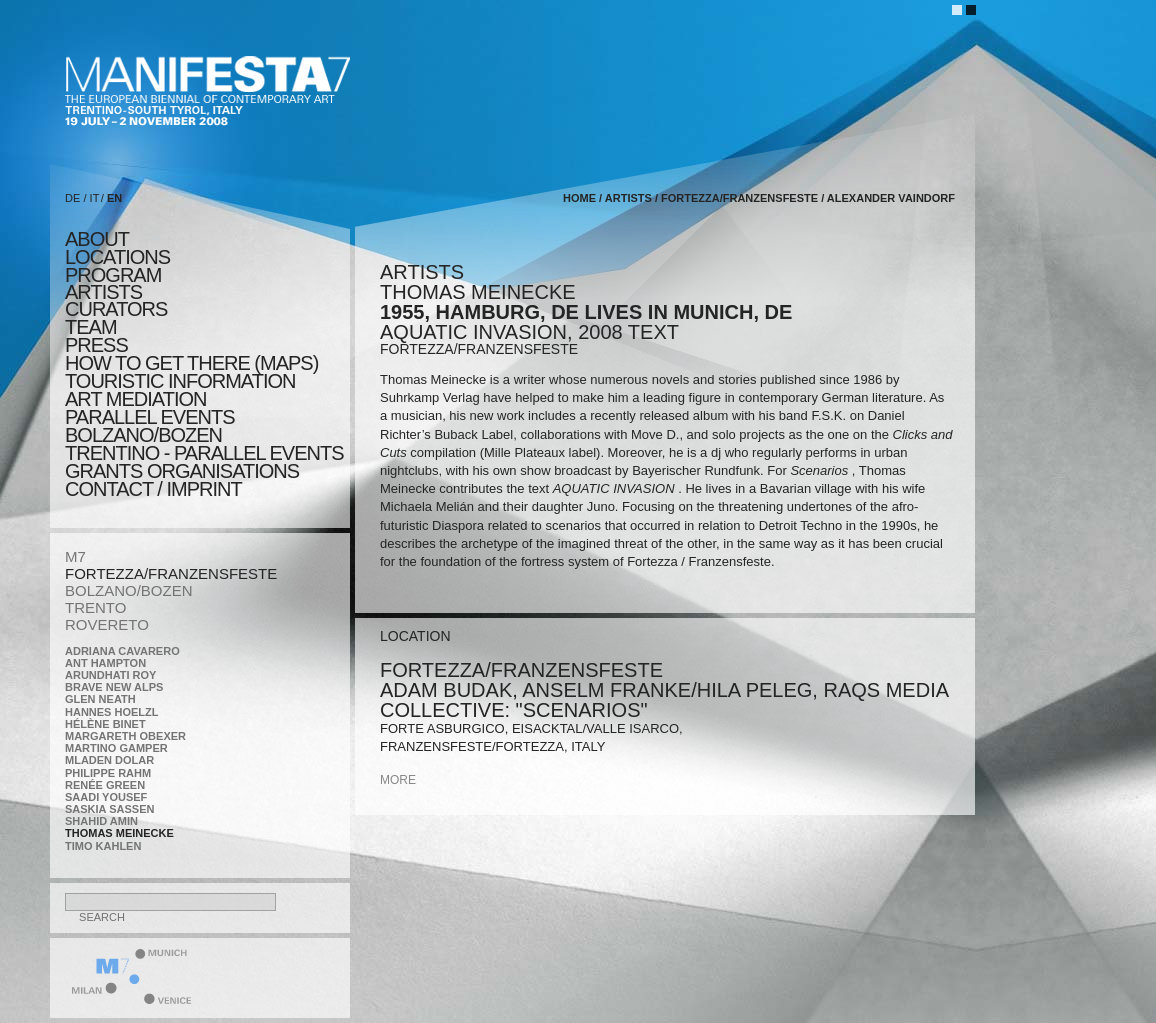  Describe the element at coordinates (398, 780) in the screenshot. I see `more` at that location.